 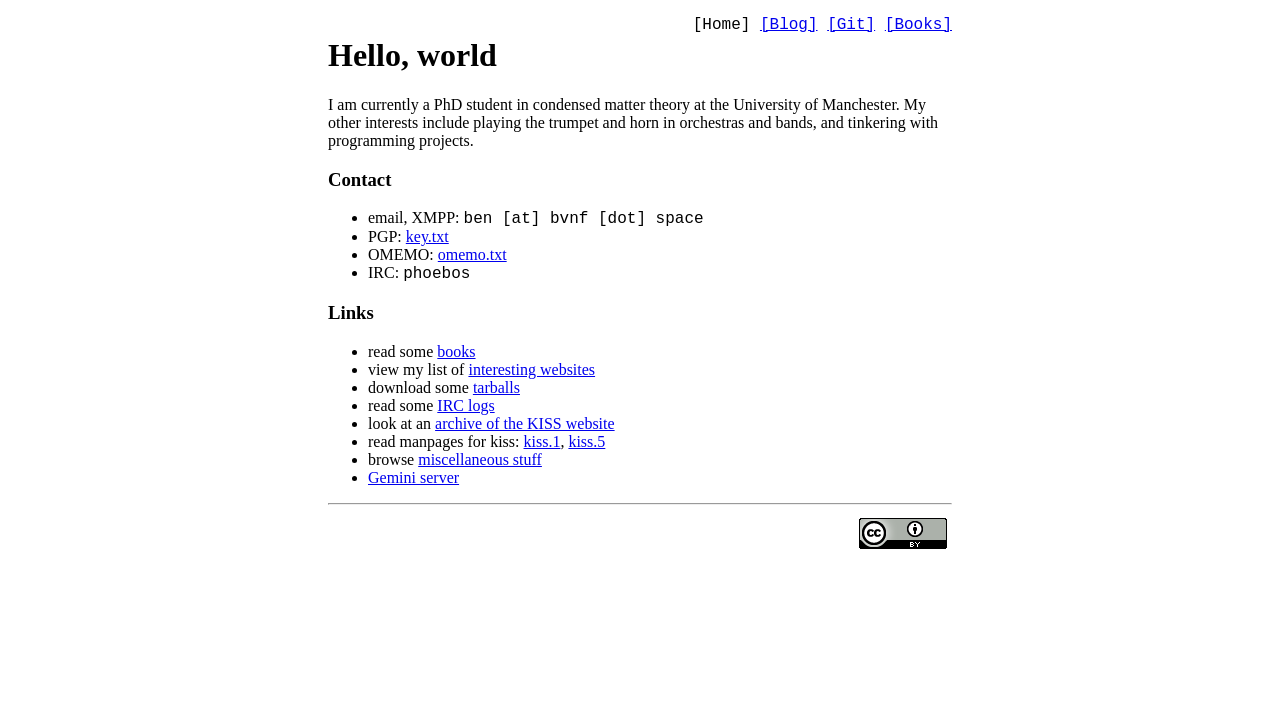 I want to click on [Git], so click(x=851, y=27).